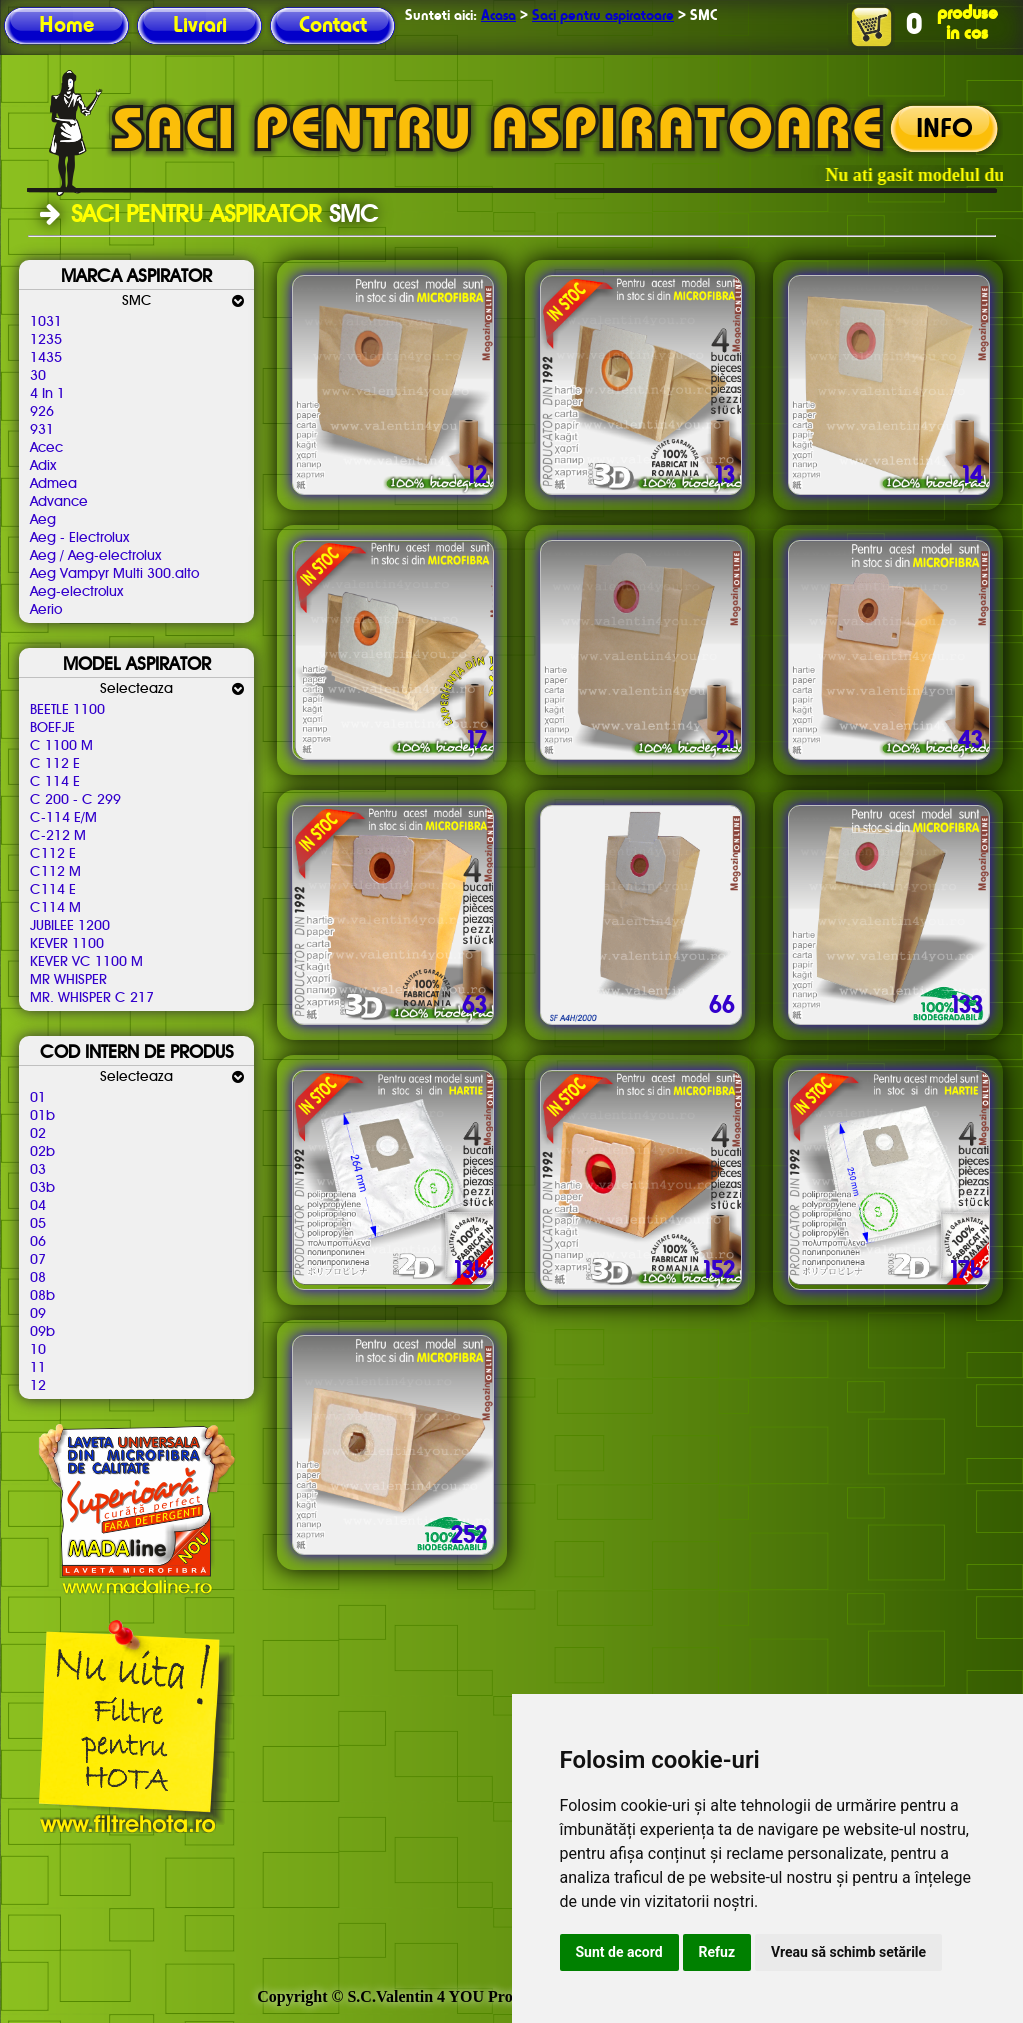 The height and width of the screenshot is (2023, 1023). Describe the element at coordinates (46, 340) in the screenshot. I see `1235` at that location.